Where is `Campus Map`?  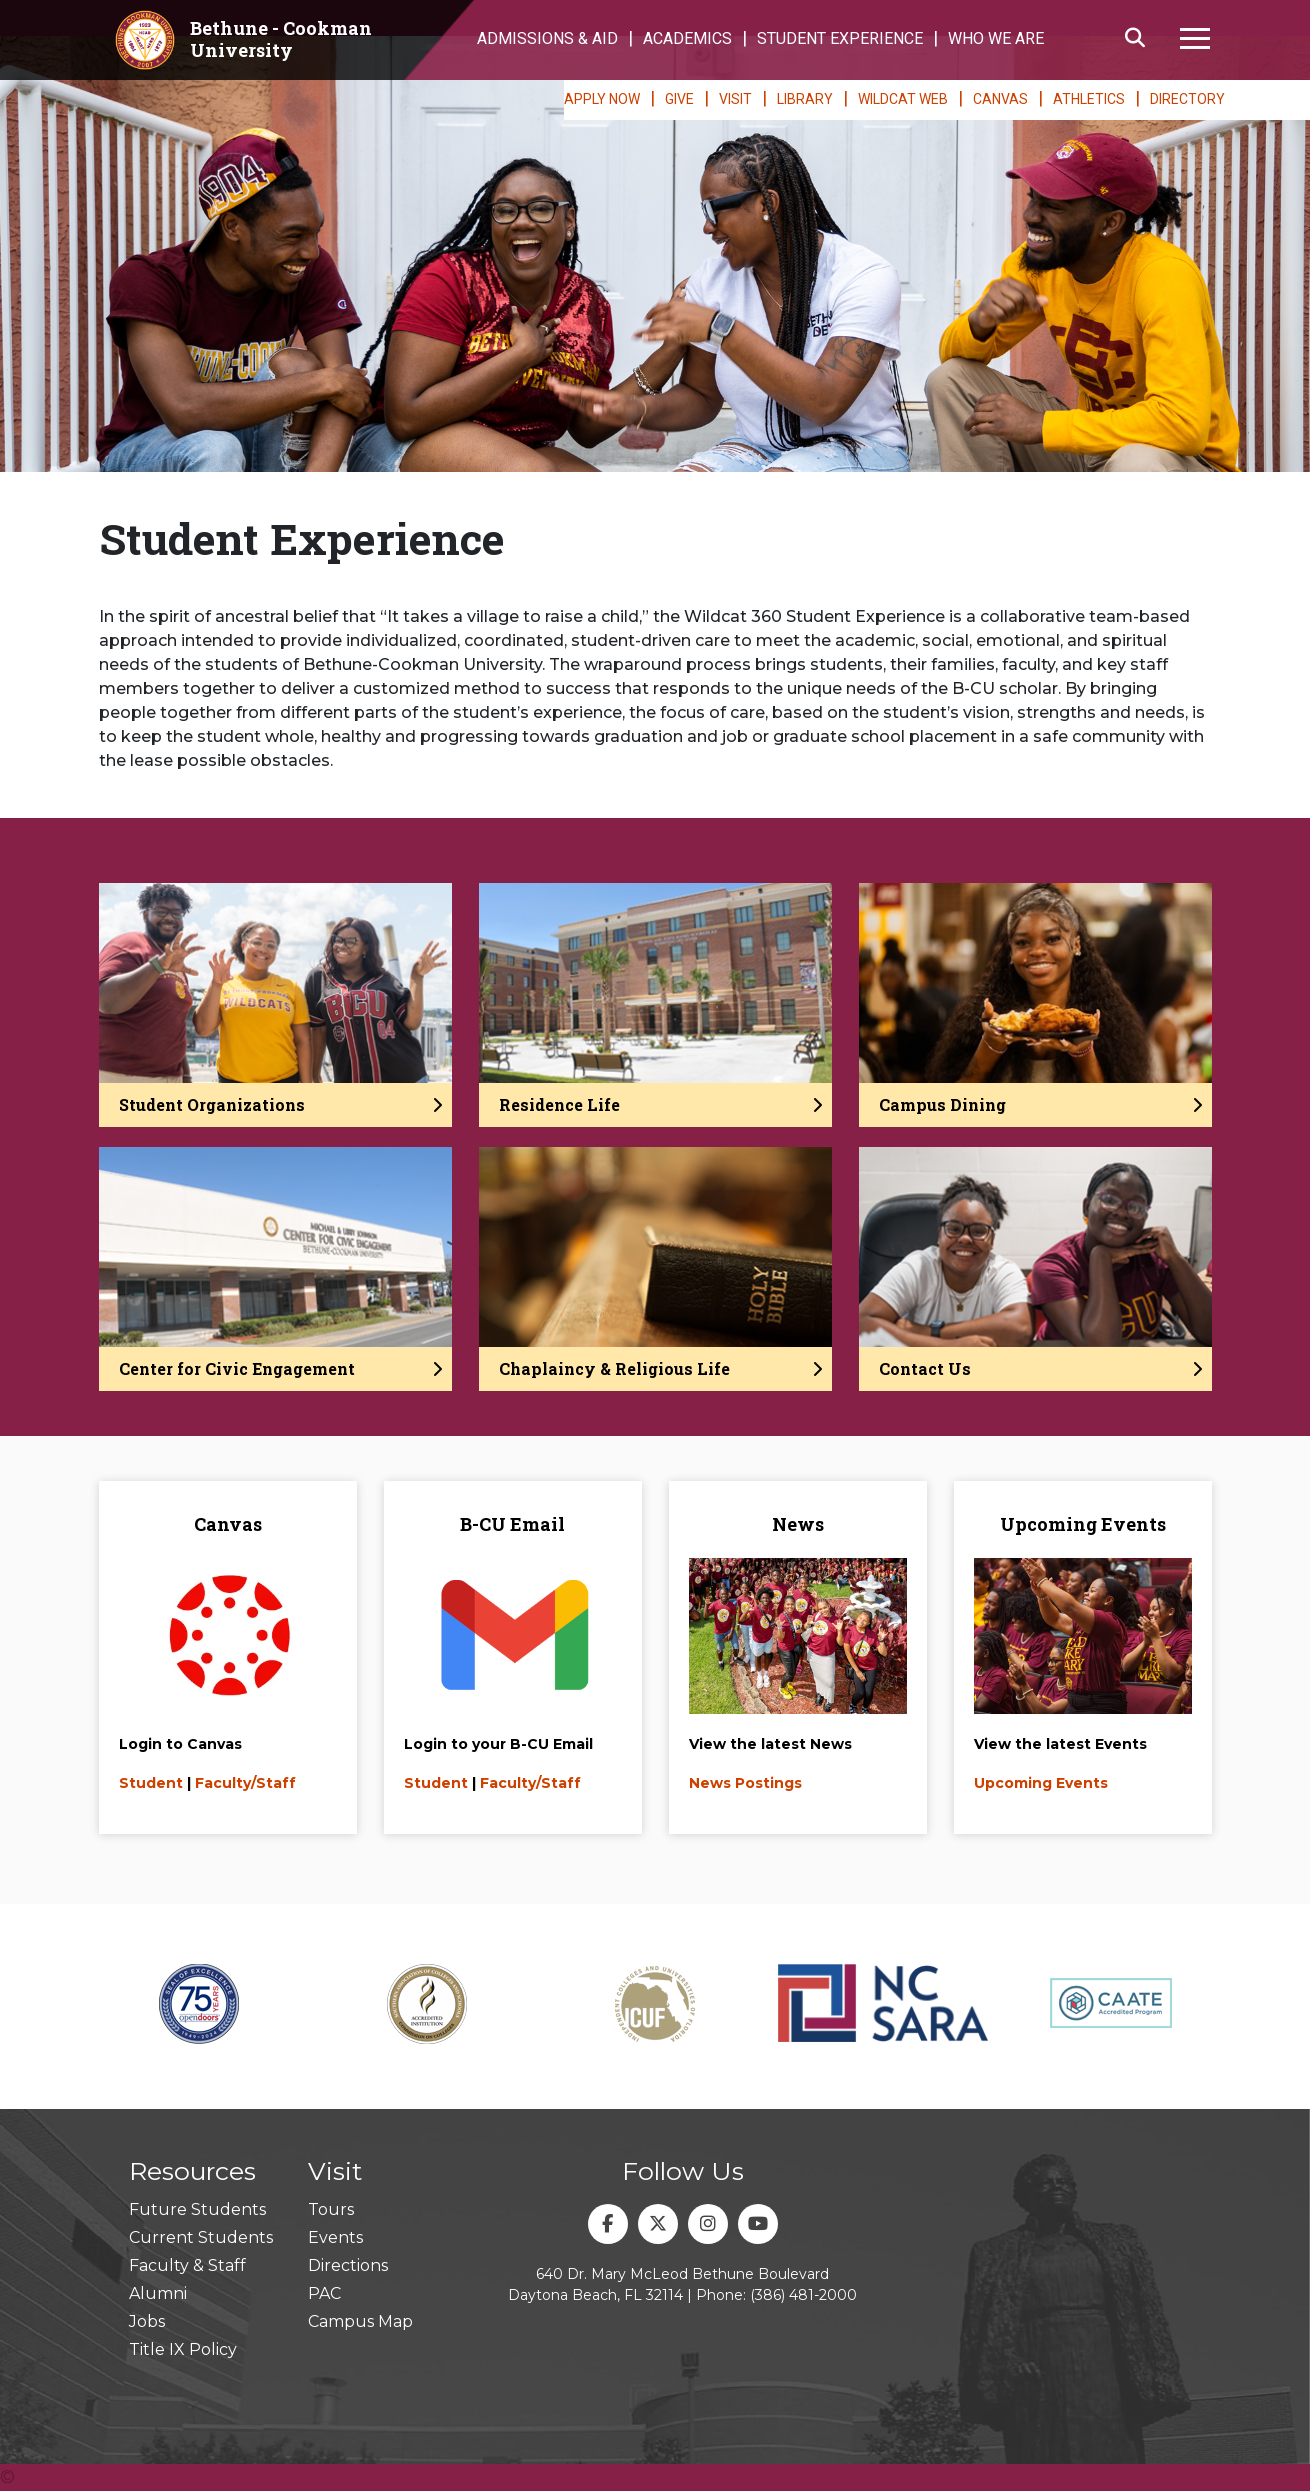
Campus Map is located at coordinates (360, 2321).